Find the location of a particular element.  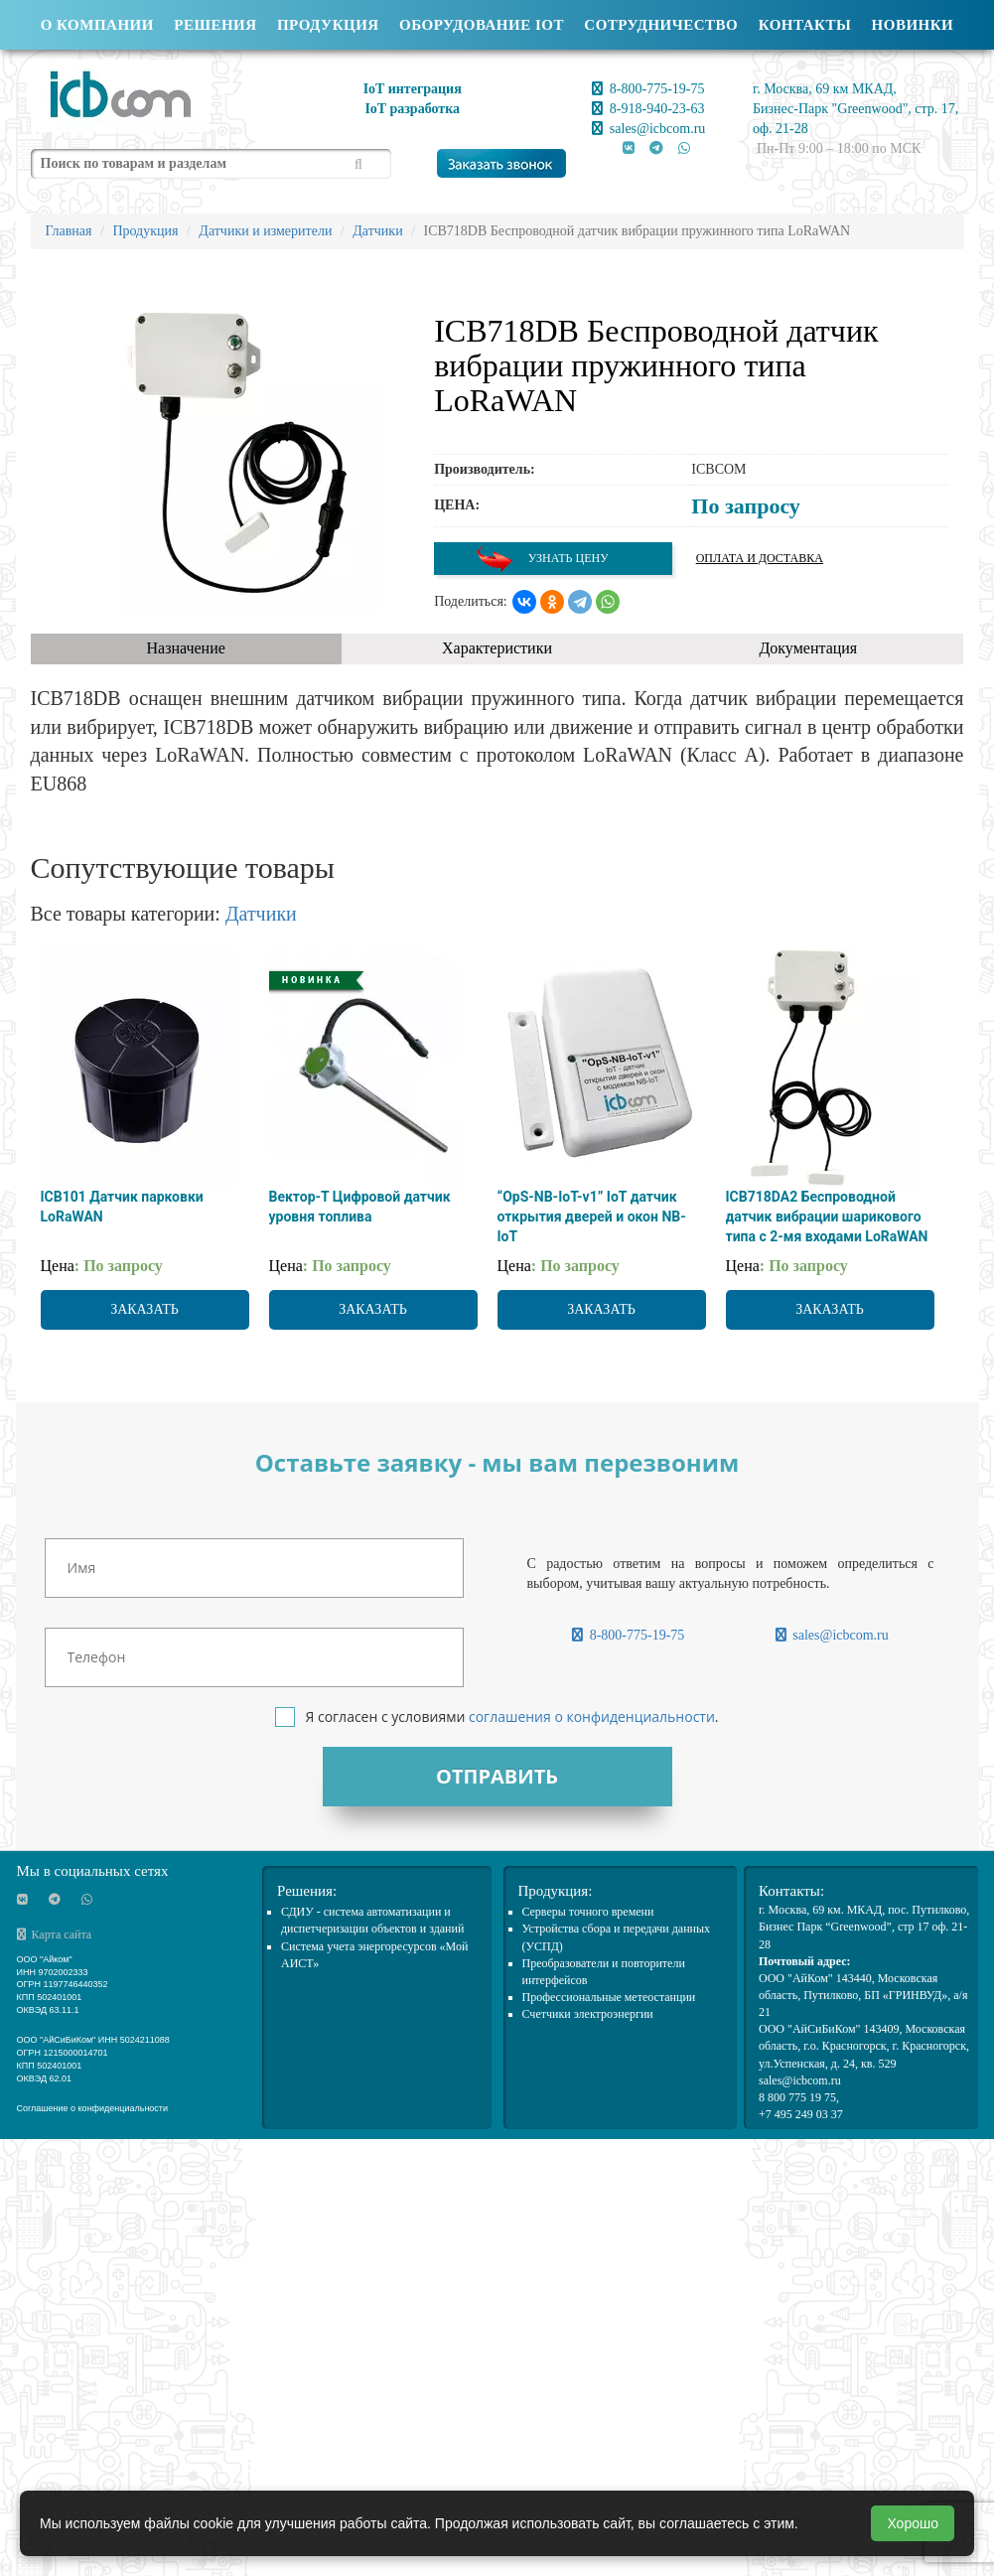

Узнать цену is located at coordinates (542, 558).